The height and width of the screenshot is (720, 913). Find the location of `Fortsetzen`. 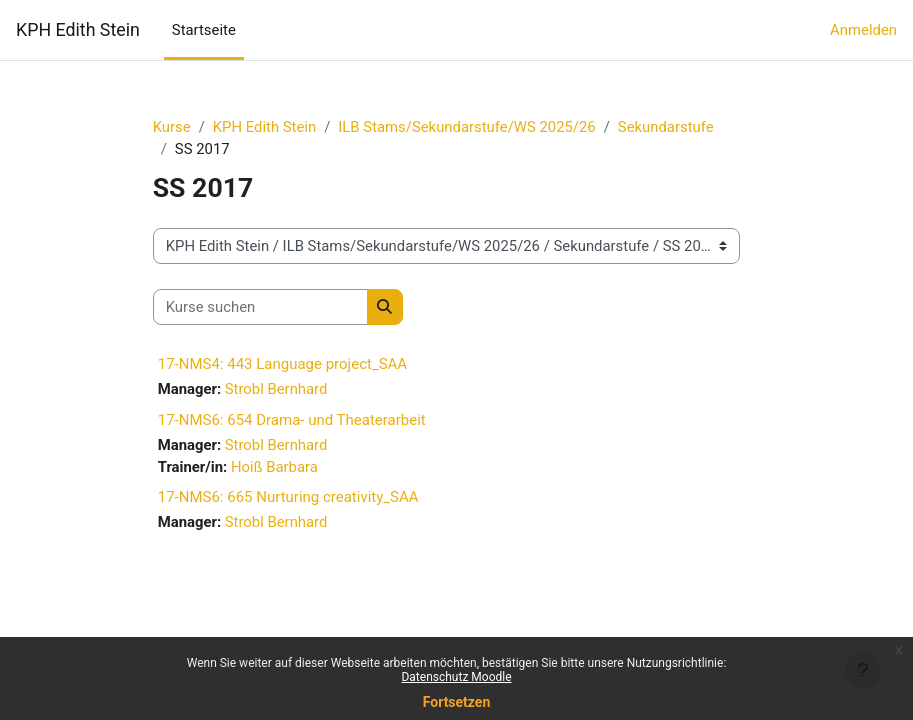

Fortsetzen is located at coordinates (457, 702).